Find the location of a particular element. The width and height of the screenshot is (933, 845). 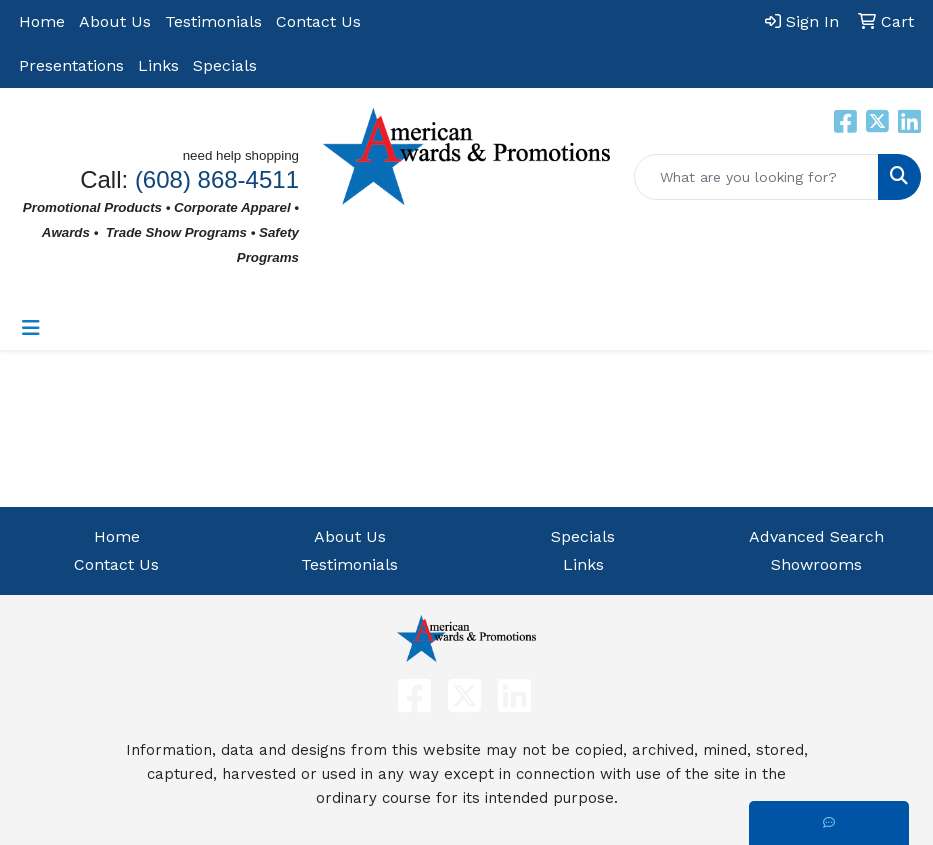

Advanced Search is located at coordinates (816, 536).